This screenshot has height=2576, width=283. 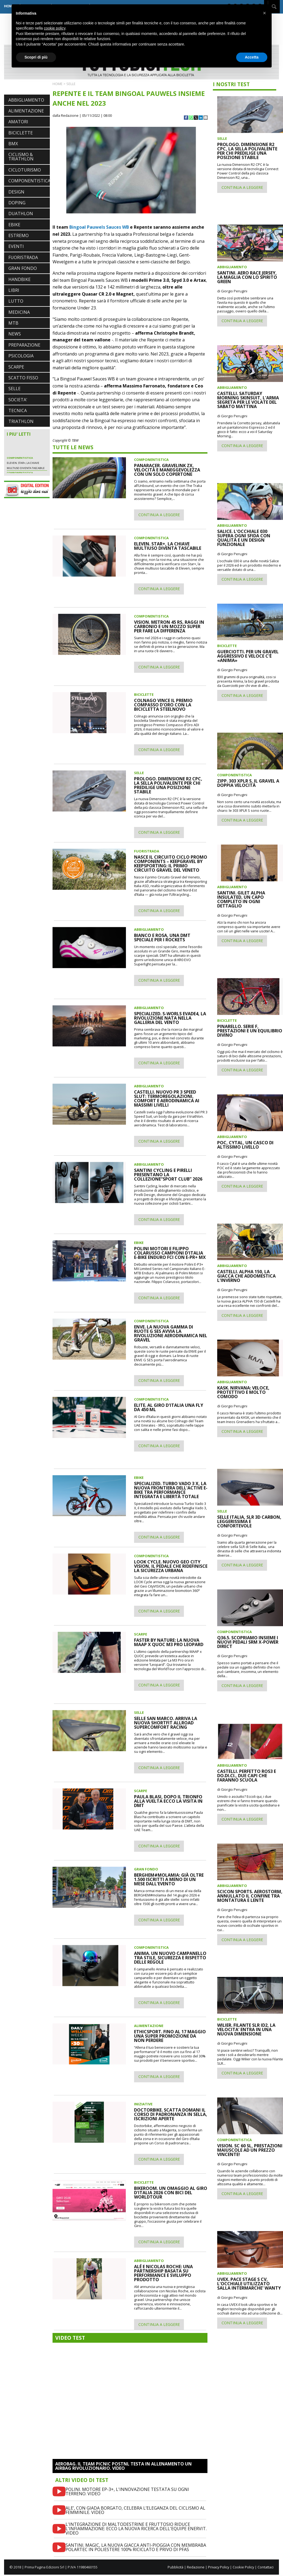 What do you see at coordinates (170, 1490) in the screenshot?
I see `SPECIALIZED. TURBO VADO 3 X, LA NUOVA FRONTIERA DELL'ACTIVE E-BIKE TRA PERFORMANCE INTEGRATA E LIBERTÀ TOTALE` at bounding box center [170, 1490].